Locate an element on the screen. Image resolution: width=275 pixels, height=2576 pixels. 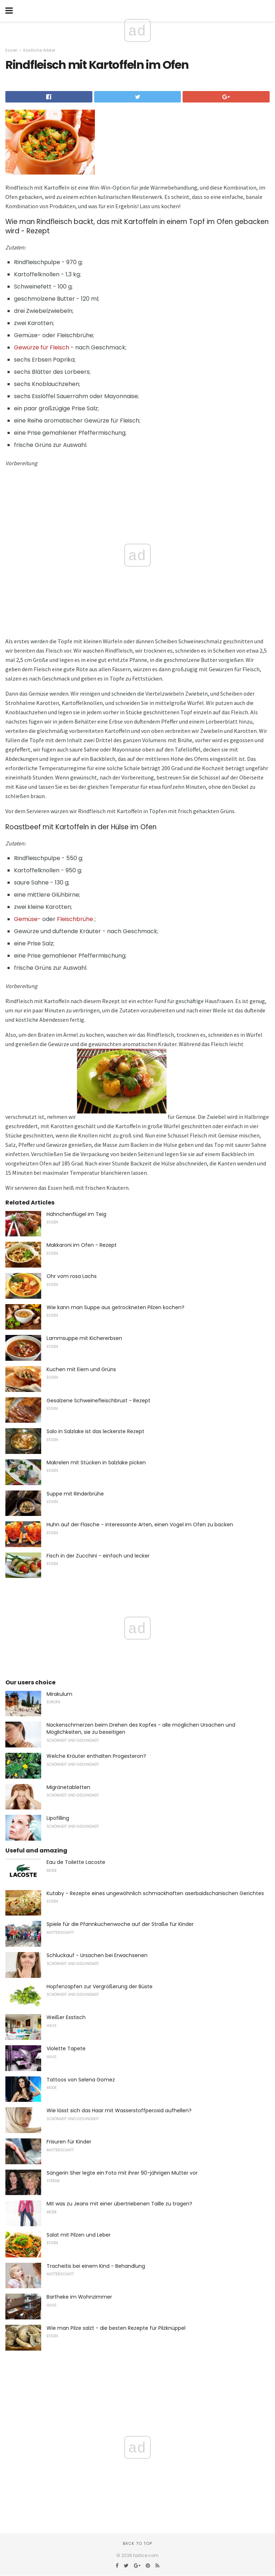
Salo in Salzlake ist das leckerste Rezept is located at coordinates (95, 1431).